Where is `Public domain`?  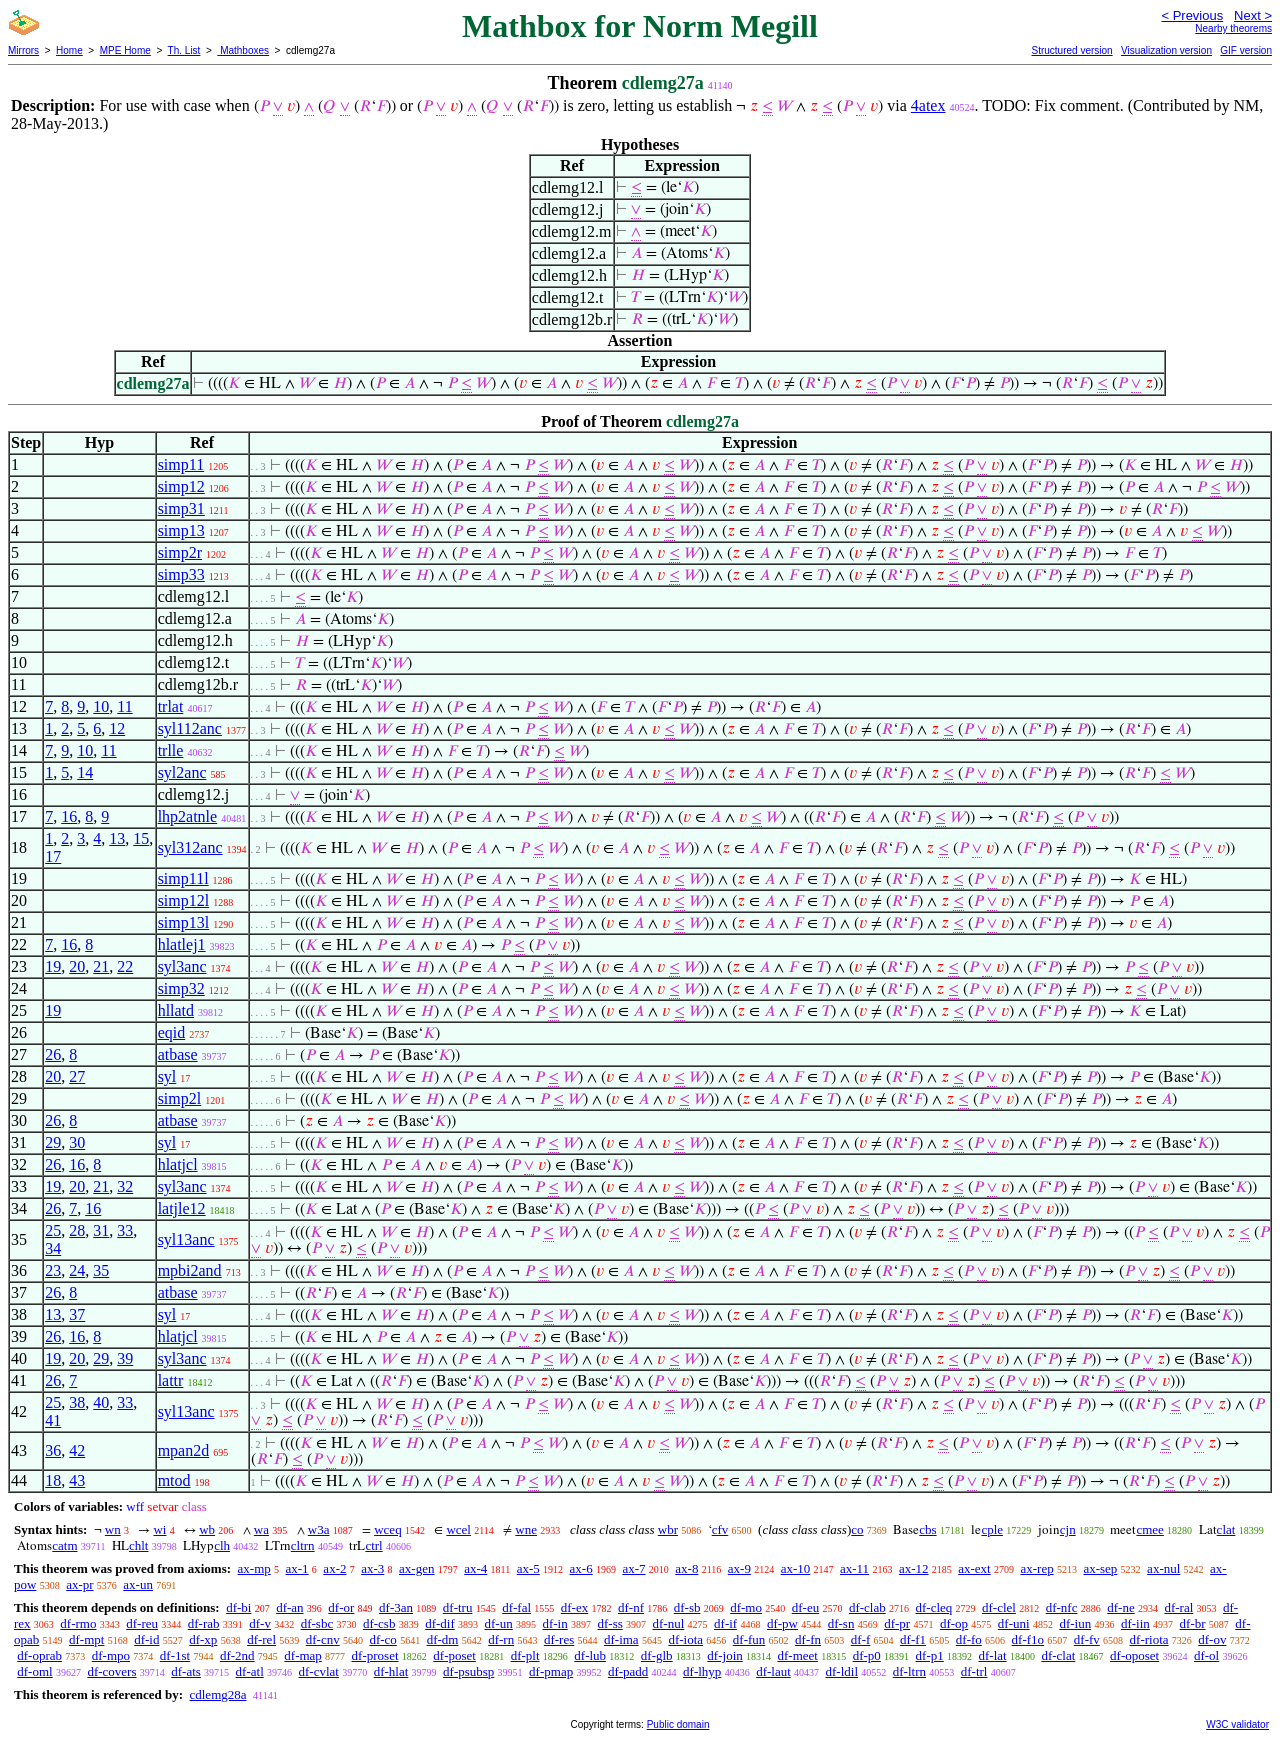
Public domain is located at coordinates (678, 1724).